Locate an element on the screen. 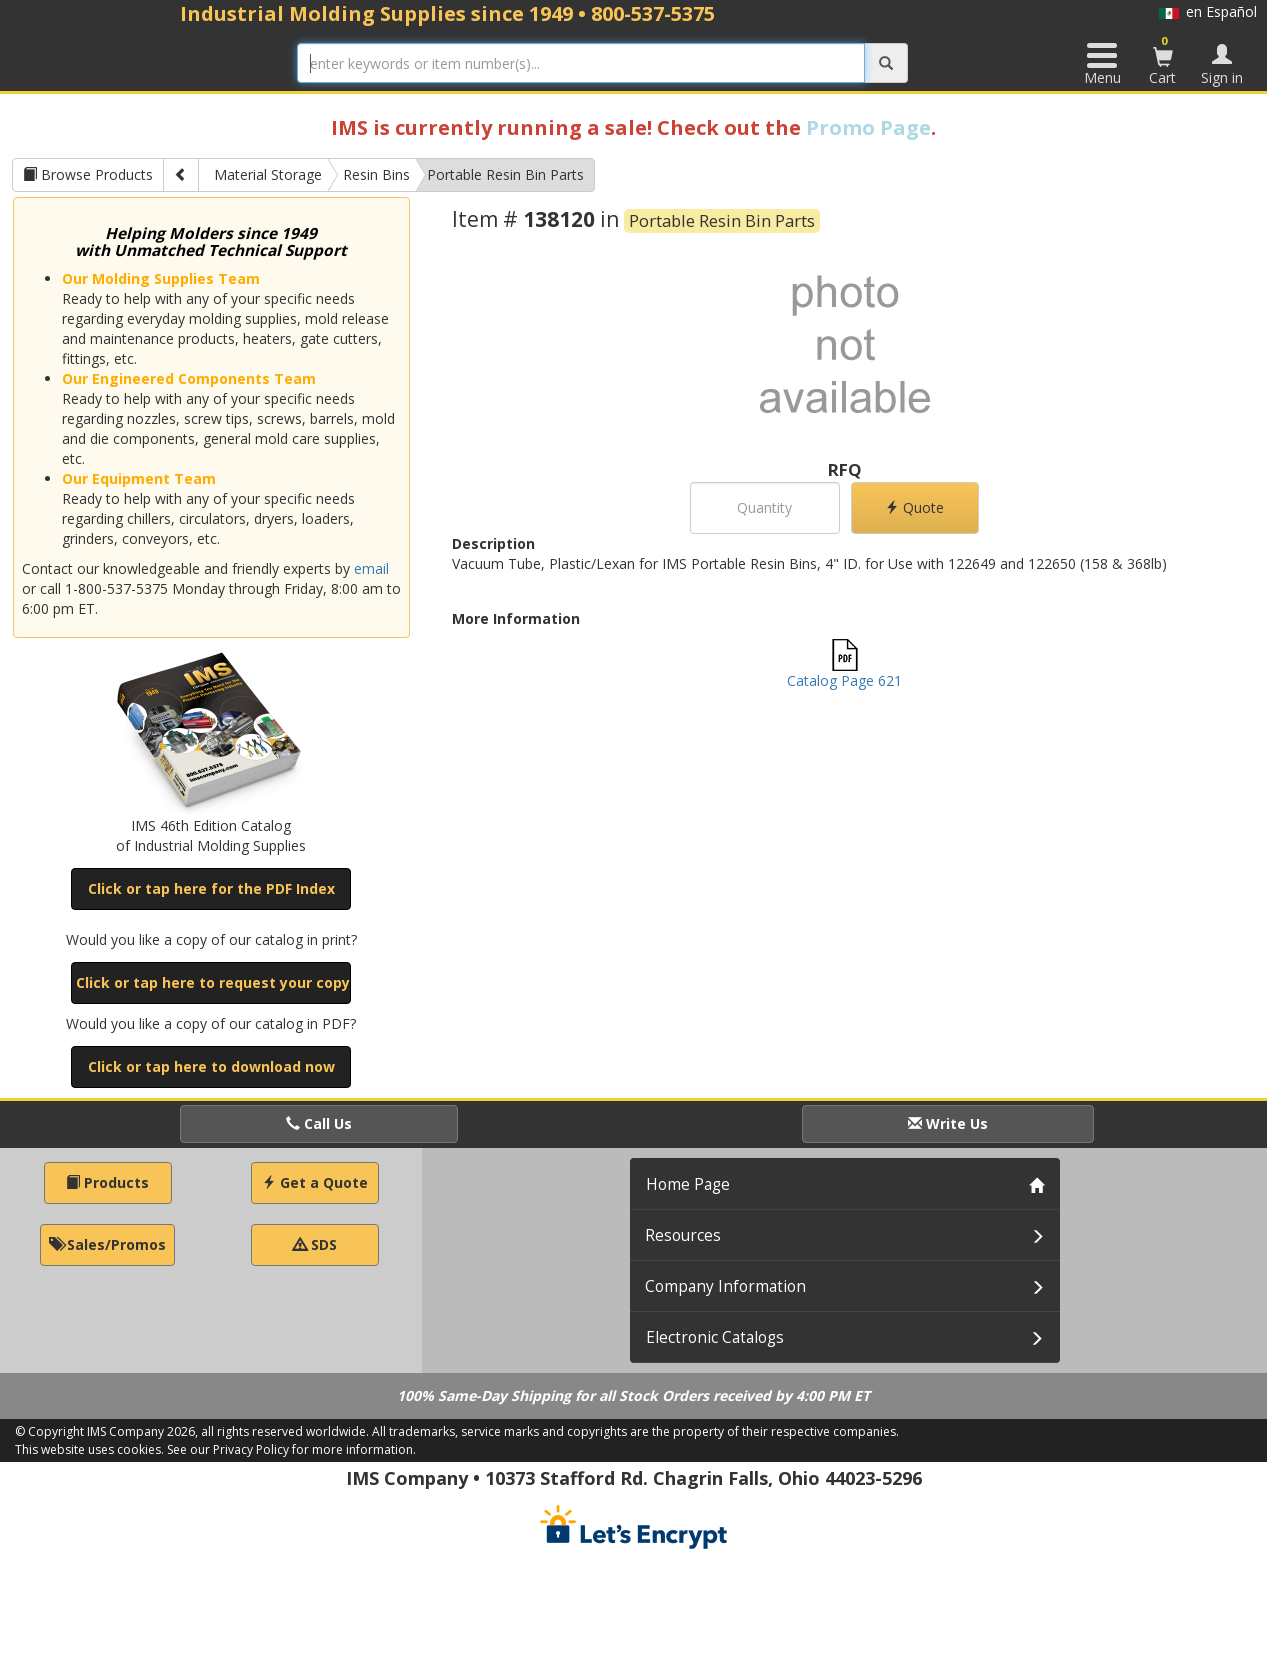 The image size is (1267, 1669). Sales/Promos [button] is located at coordinates (107, 1244).